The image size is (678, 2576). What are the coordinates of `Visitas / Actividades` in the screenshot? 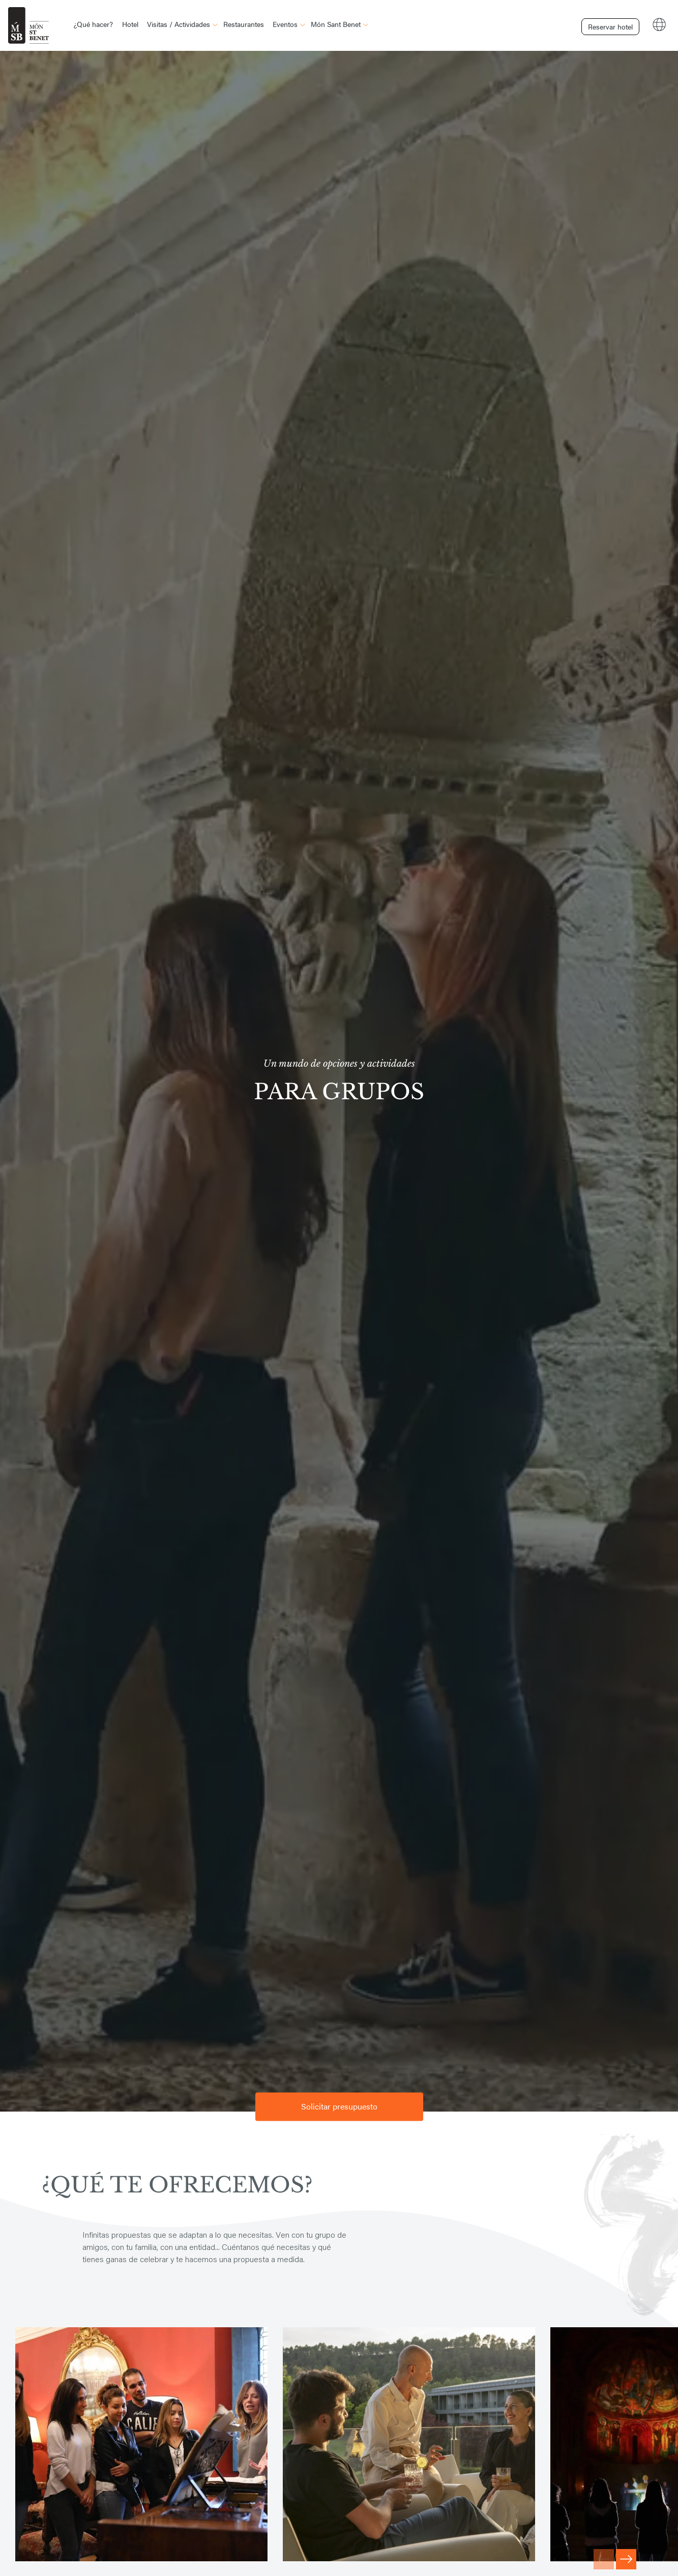 It's located at (178, 24).